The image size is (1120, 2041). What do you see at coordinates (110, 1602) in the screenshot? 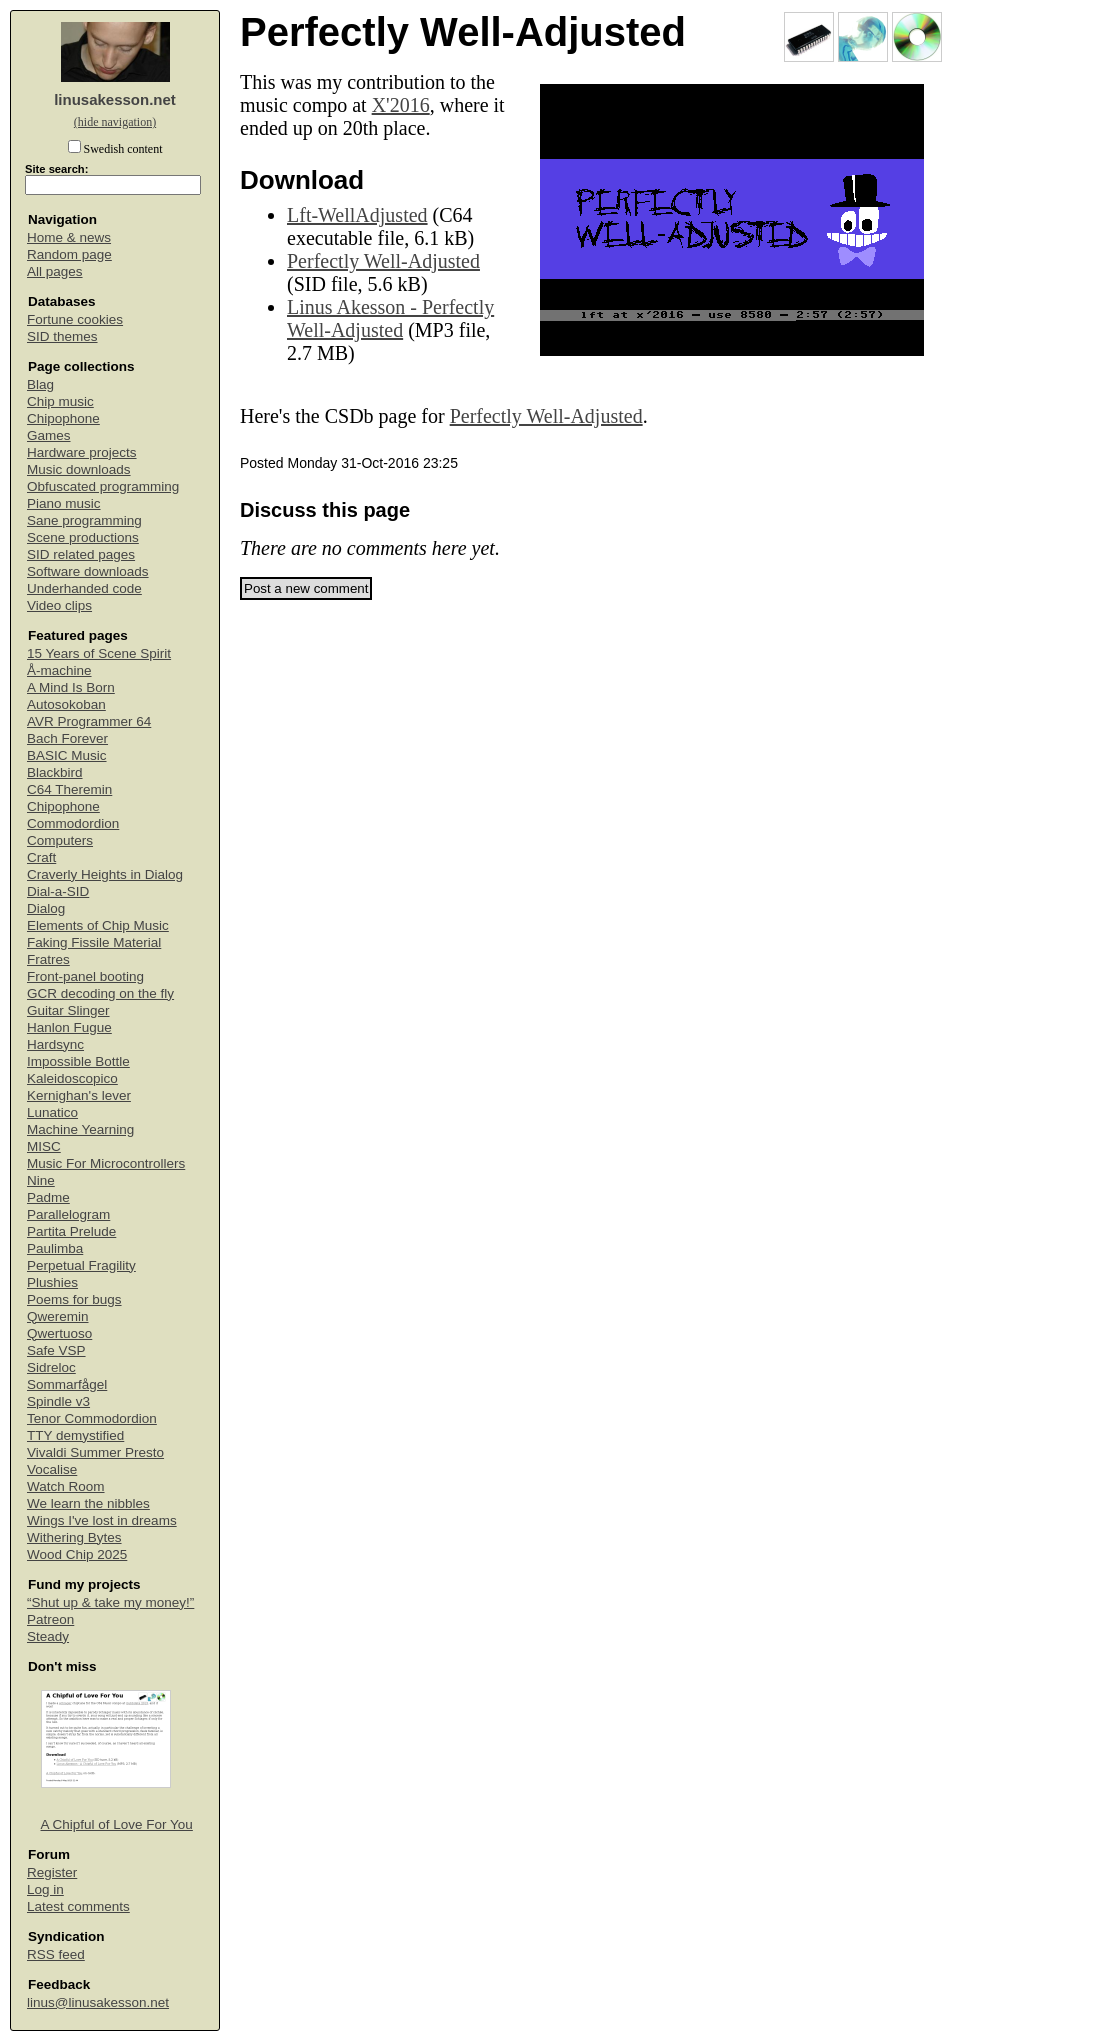
I see `“Shut up & take my money!”` at bounding box center [110, 1602].